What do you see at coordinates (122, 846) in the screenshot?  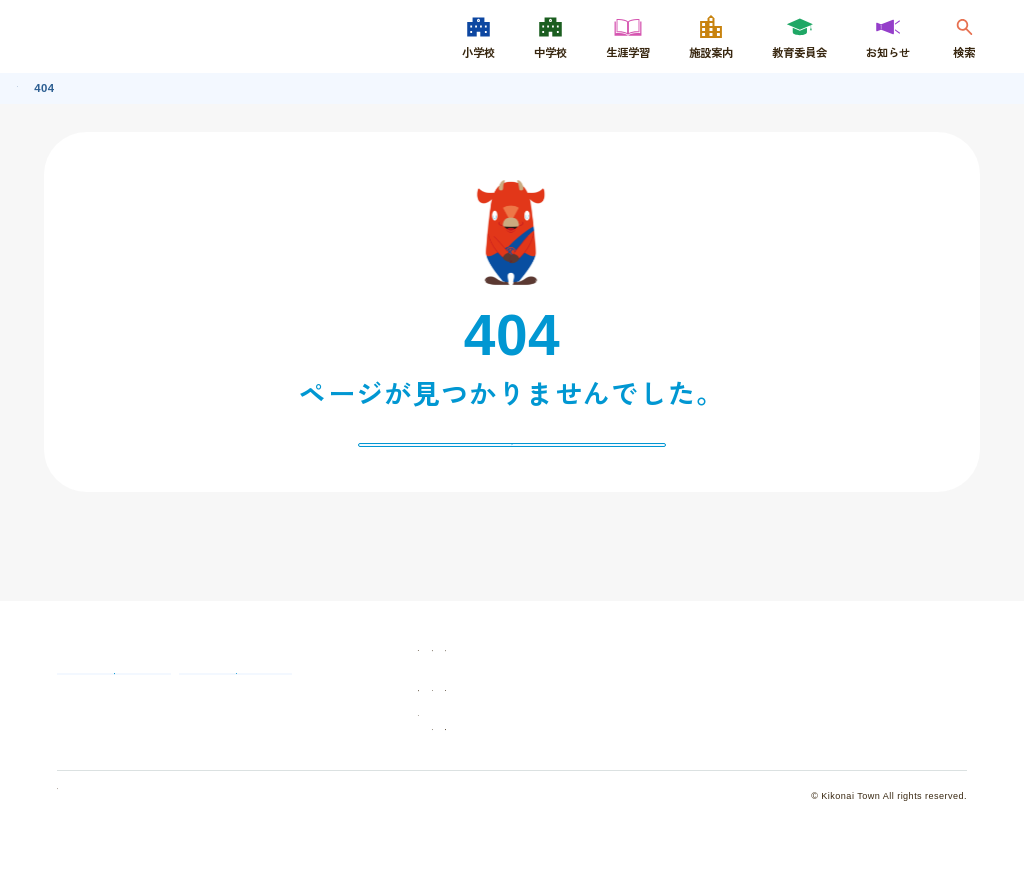 I see `個人情報の取り扱いについて` at bounding box center [122, 846].